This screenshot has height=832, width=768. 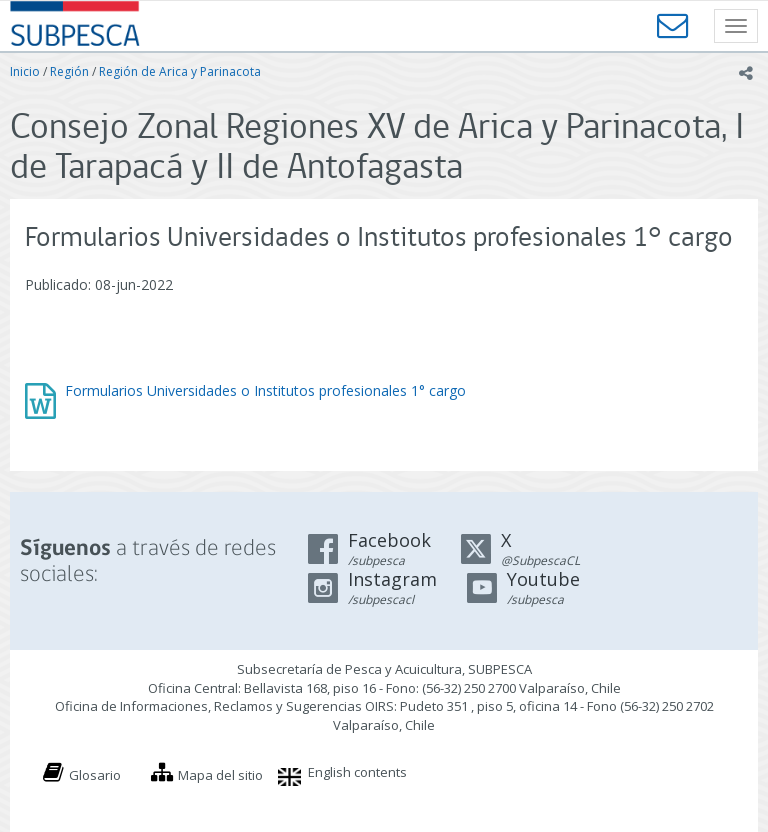 What do you see at coordinates (95, 775) in the screenshot?
I see `Glosario` at bounding box center [95, 775].